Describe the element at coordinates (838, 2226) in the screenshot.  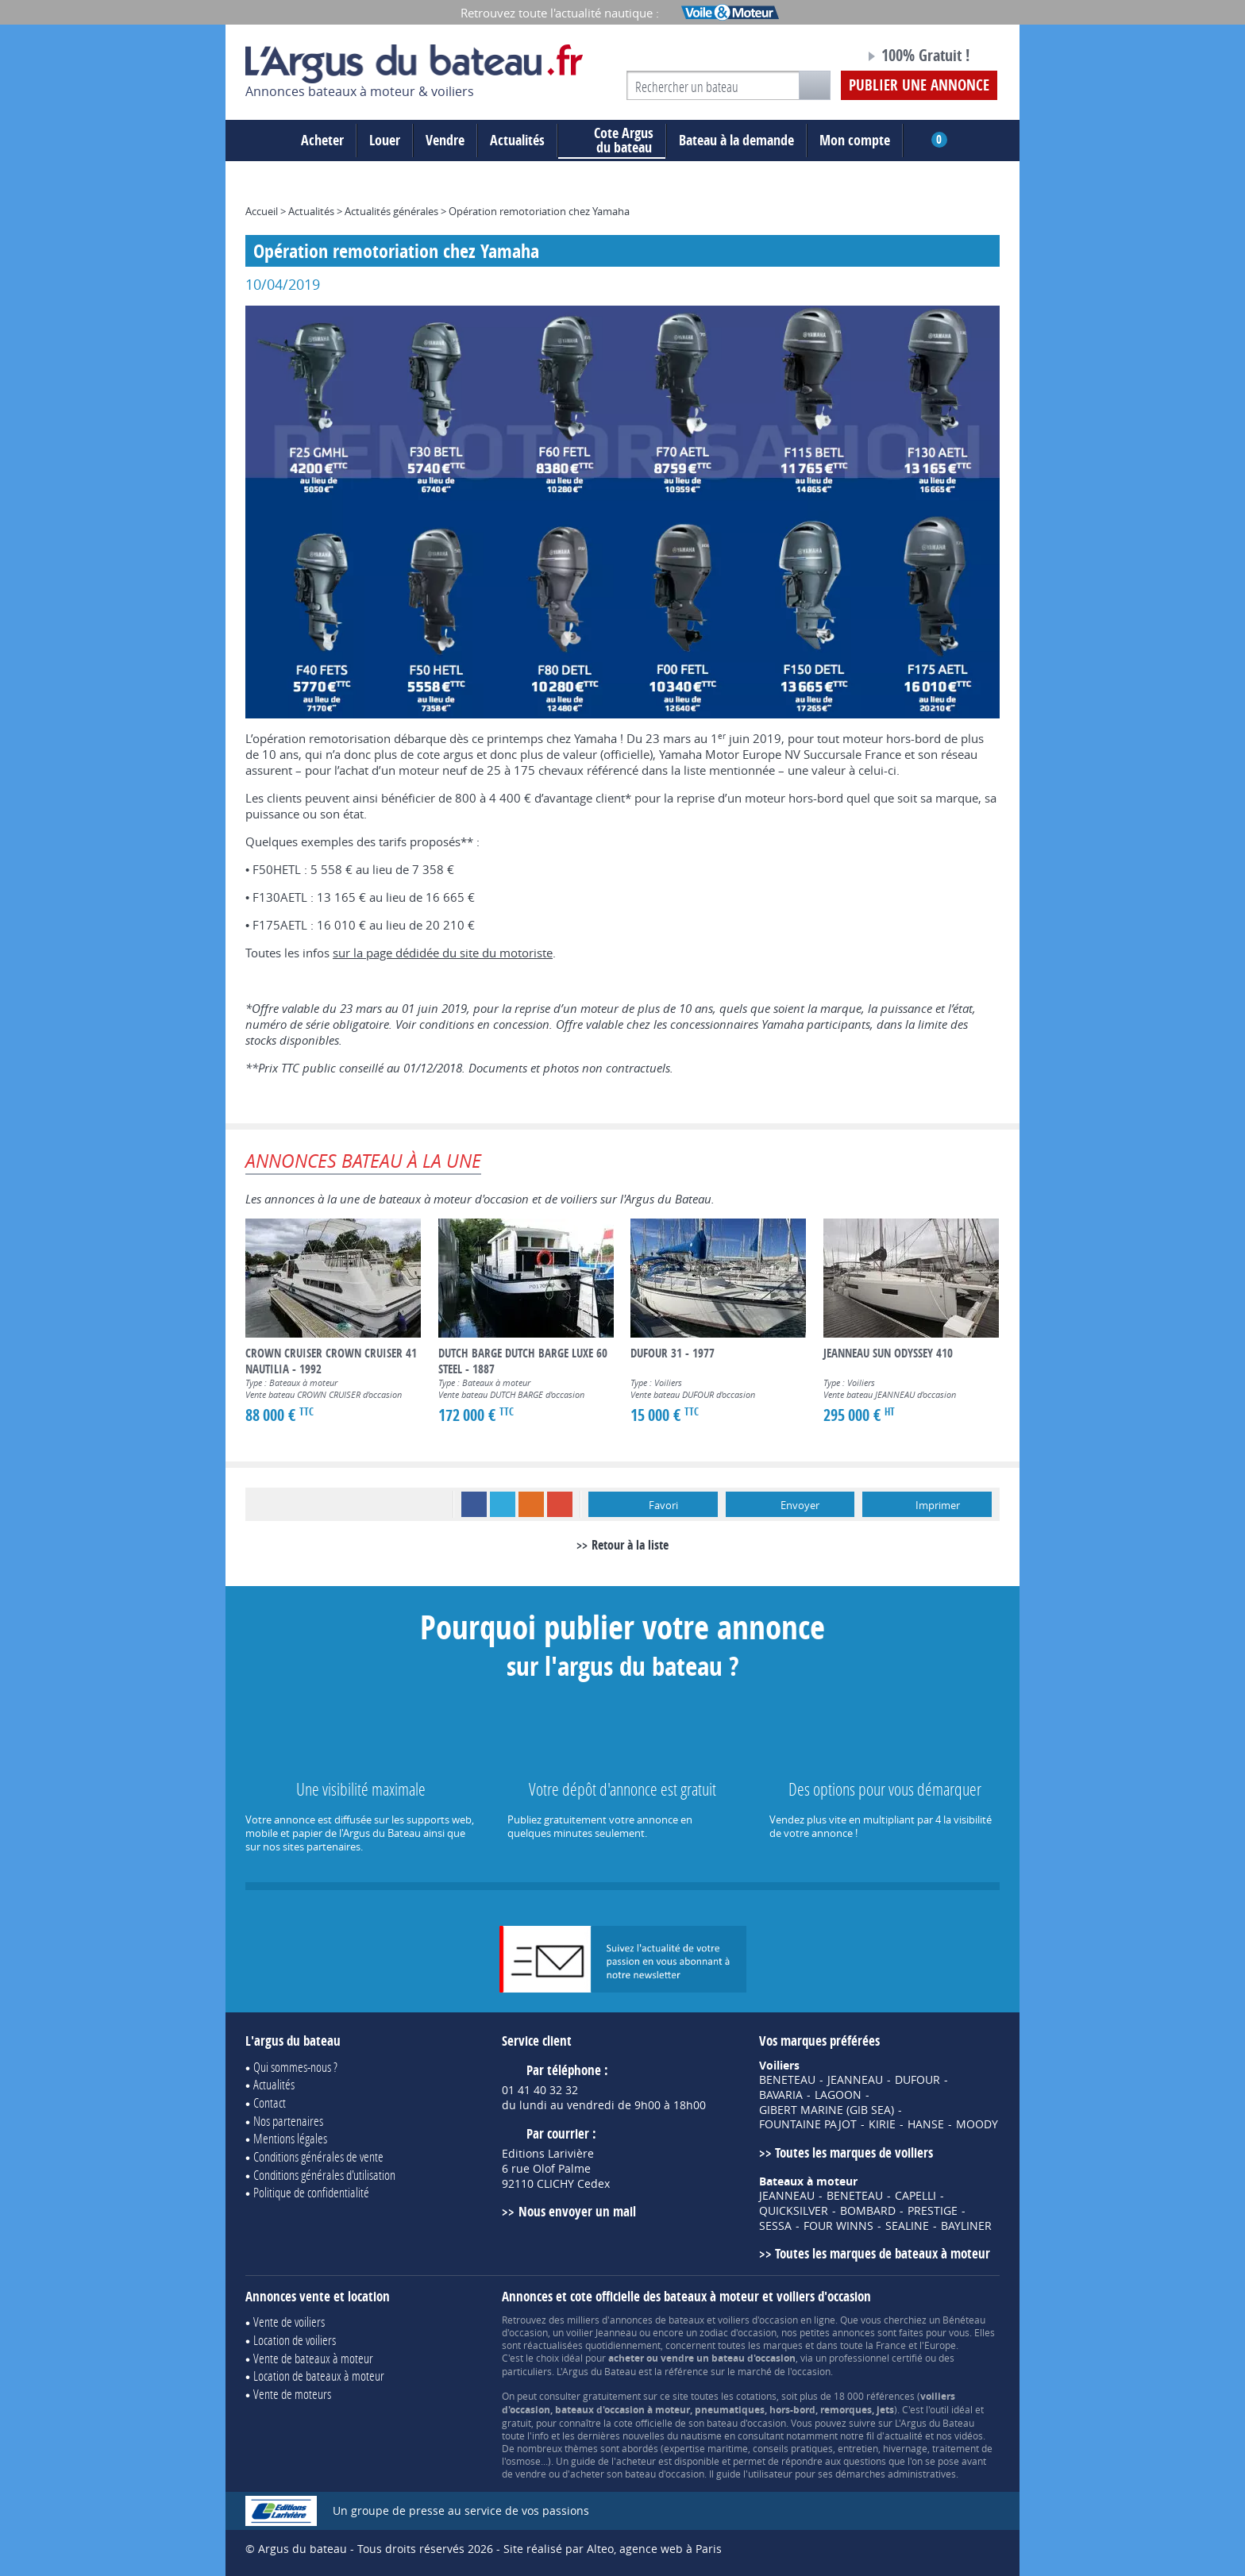
I see `FOUR WINNS` at that location.